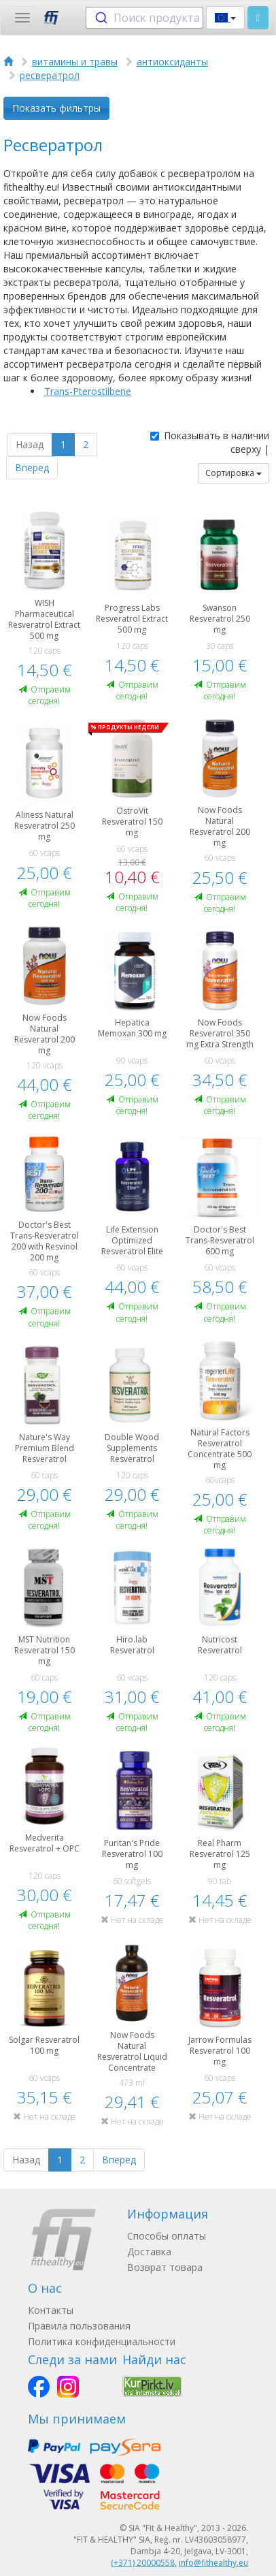 This screenshot has height=2576, width=276. What do you see at coordinates (225, 17) in the screenshot?
I see `[button]` at bounding box center [225, 17].